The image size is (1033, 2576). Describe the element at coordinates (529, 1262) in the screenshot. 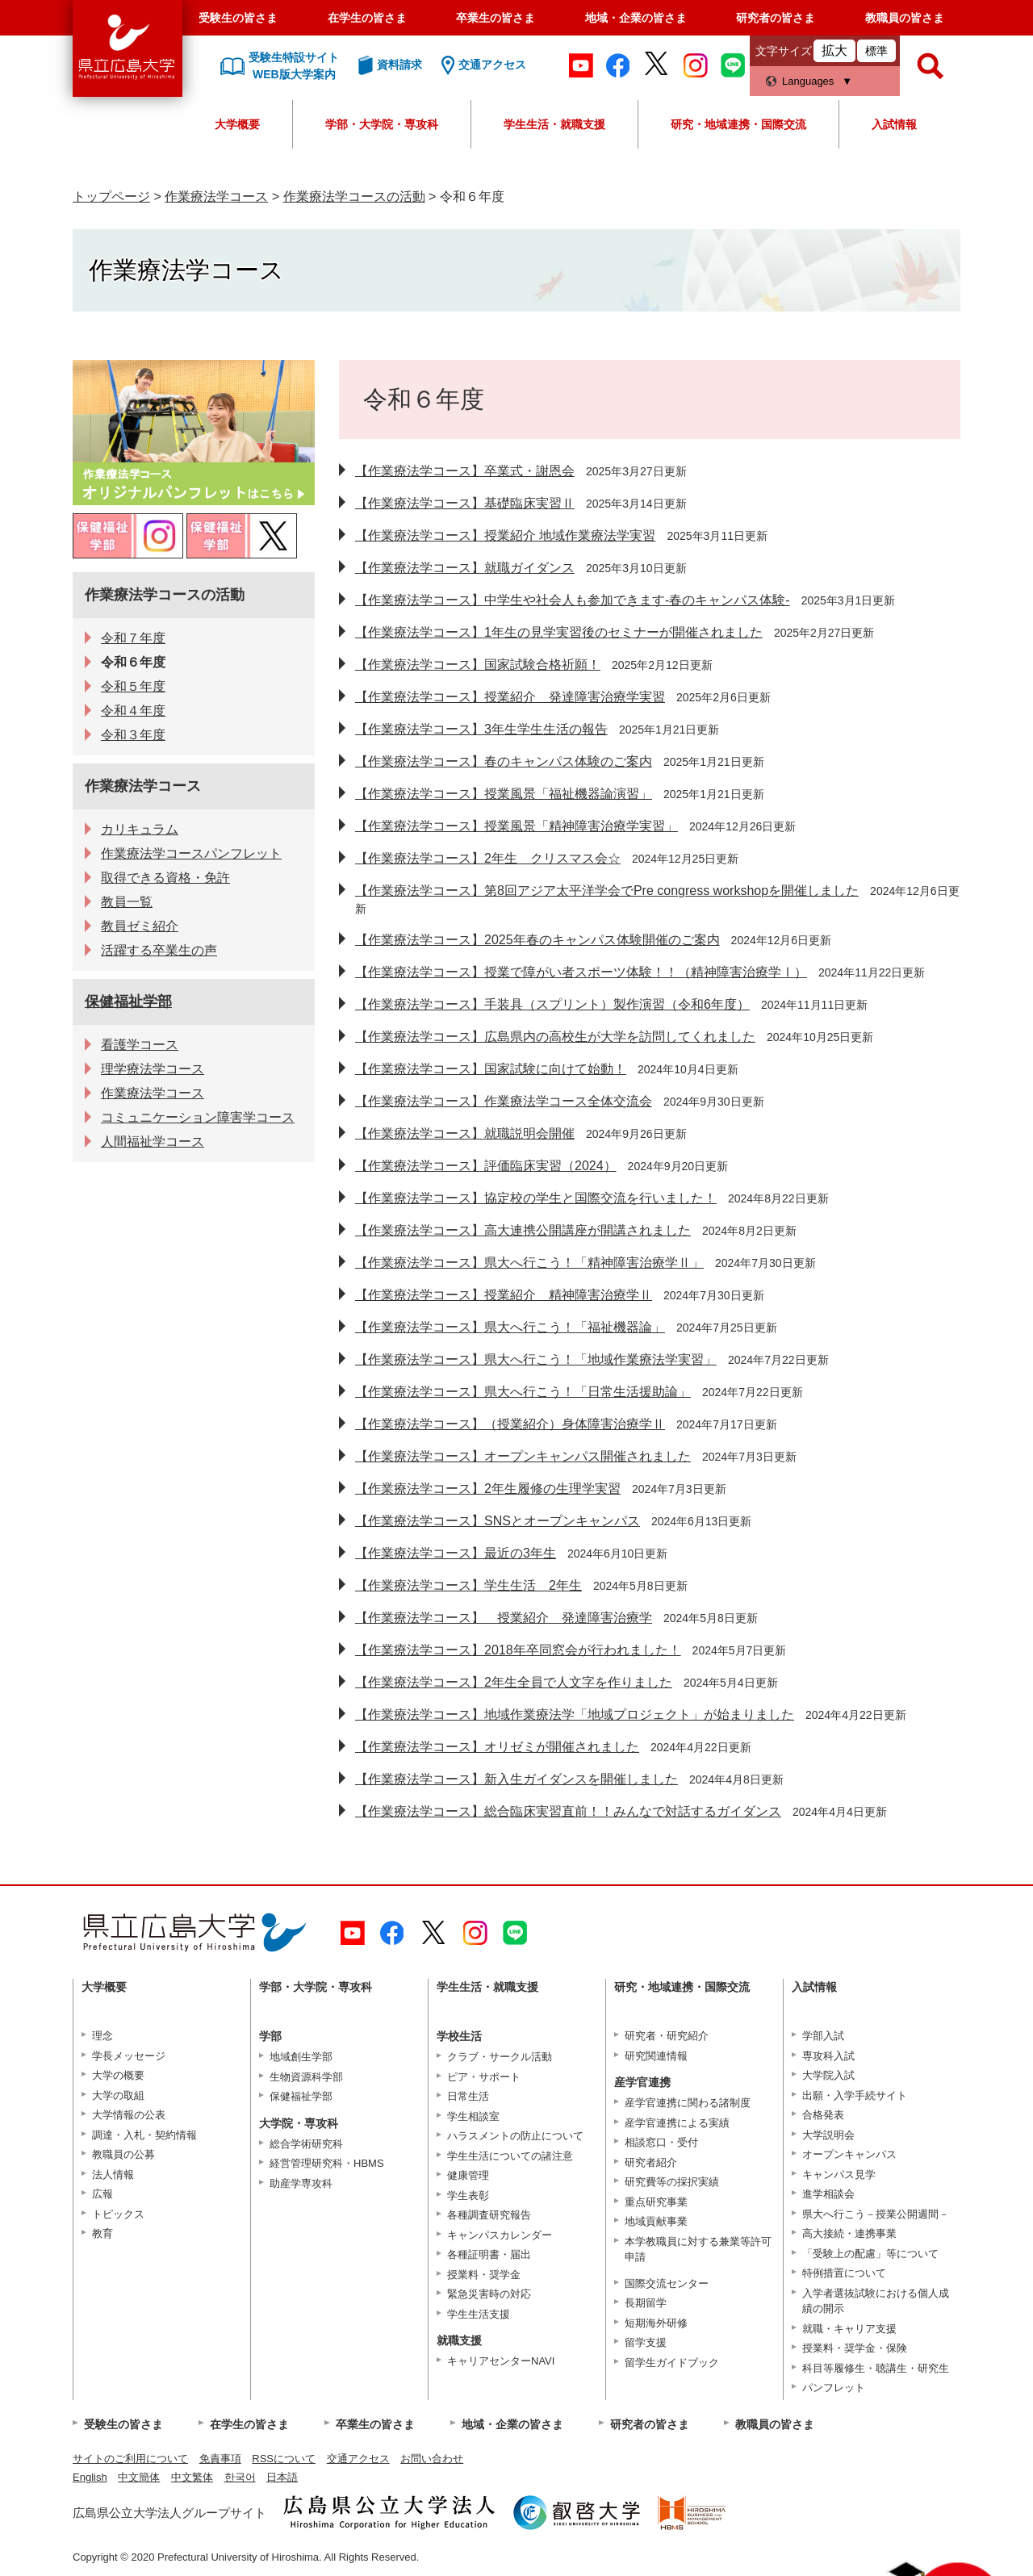

I see `【作業療法学コース】県大へ行こう！「精神障害治療学Ⅱ」` at that location.